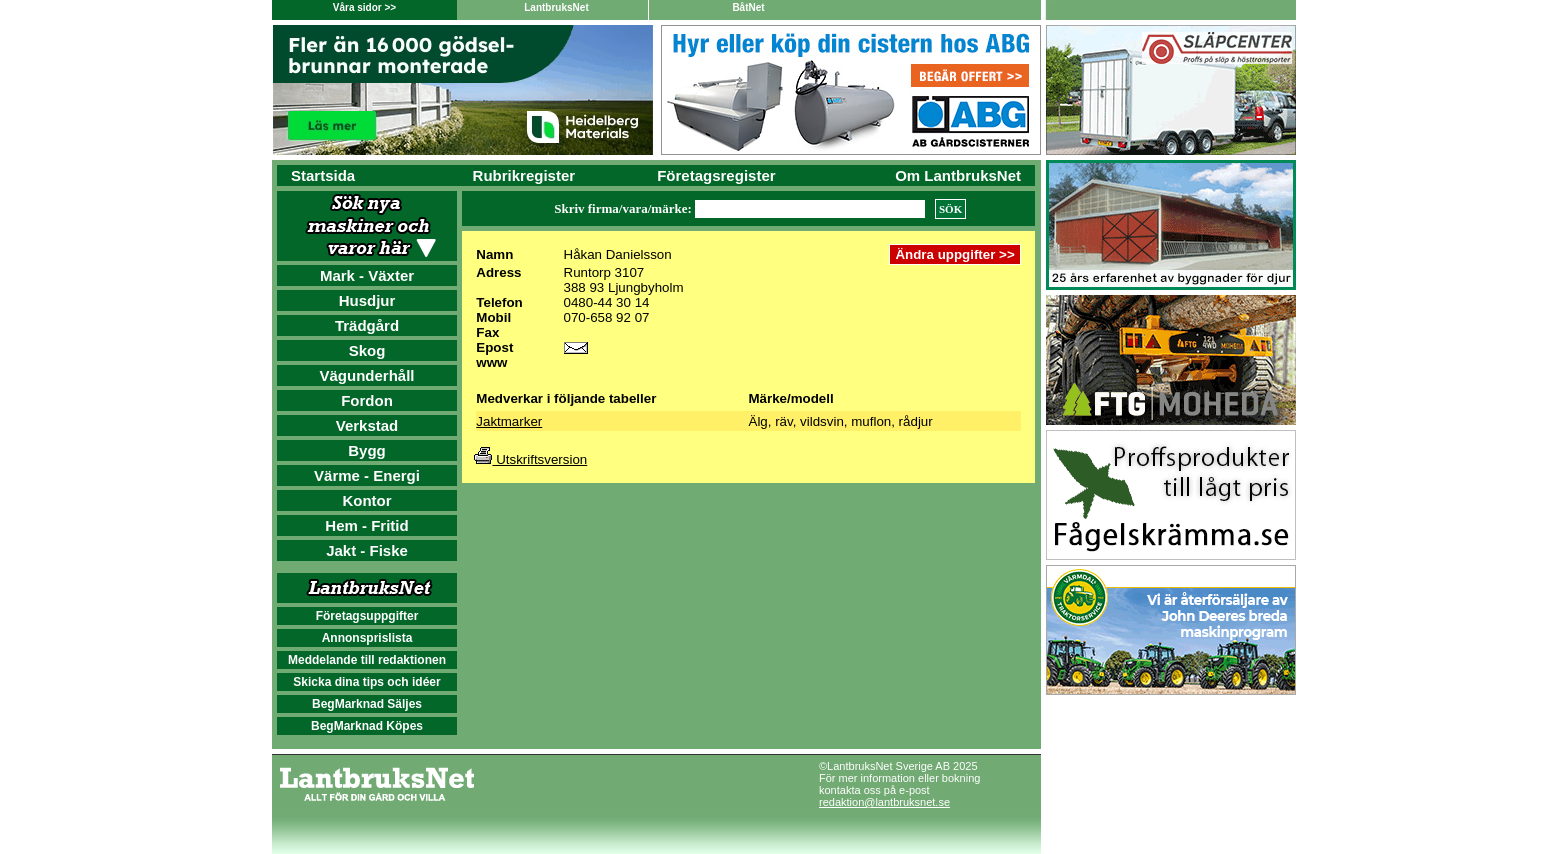 This screenshot has height=854, width=1568. What do you see at coordinates (367, 300) in the screenshot?
I see `Husdjur` at bounding box center [367, 300].